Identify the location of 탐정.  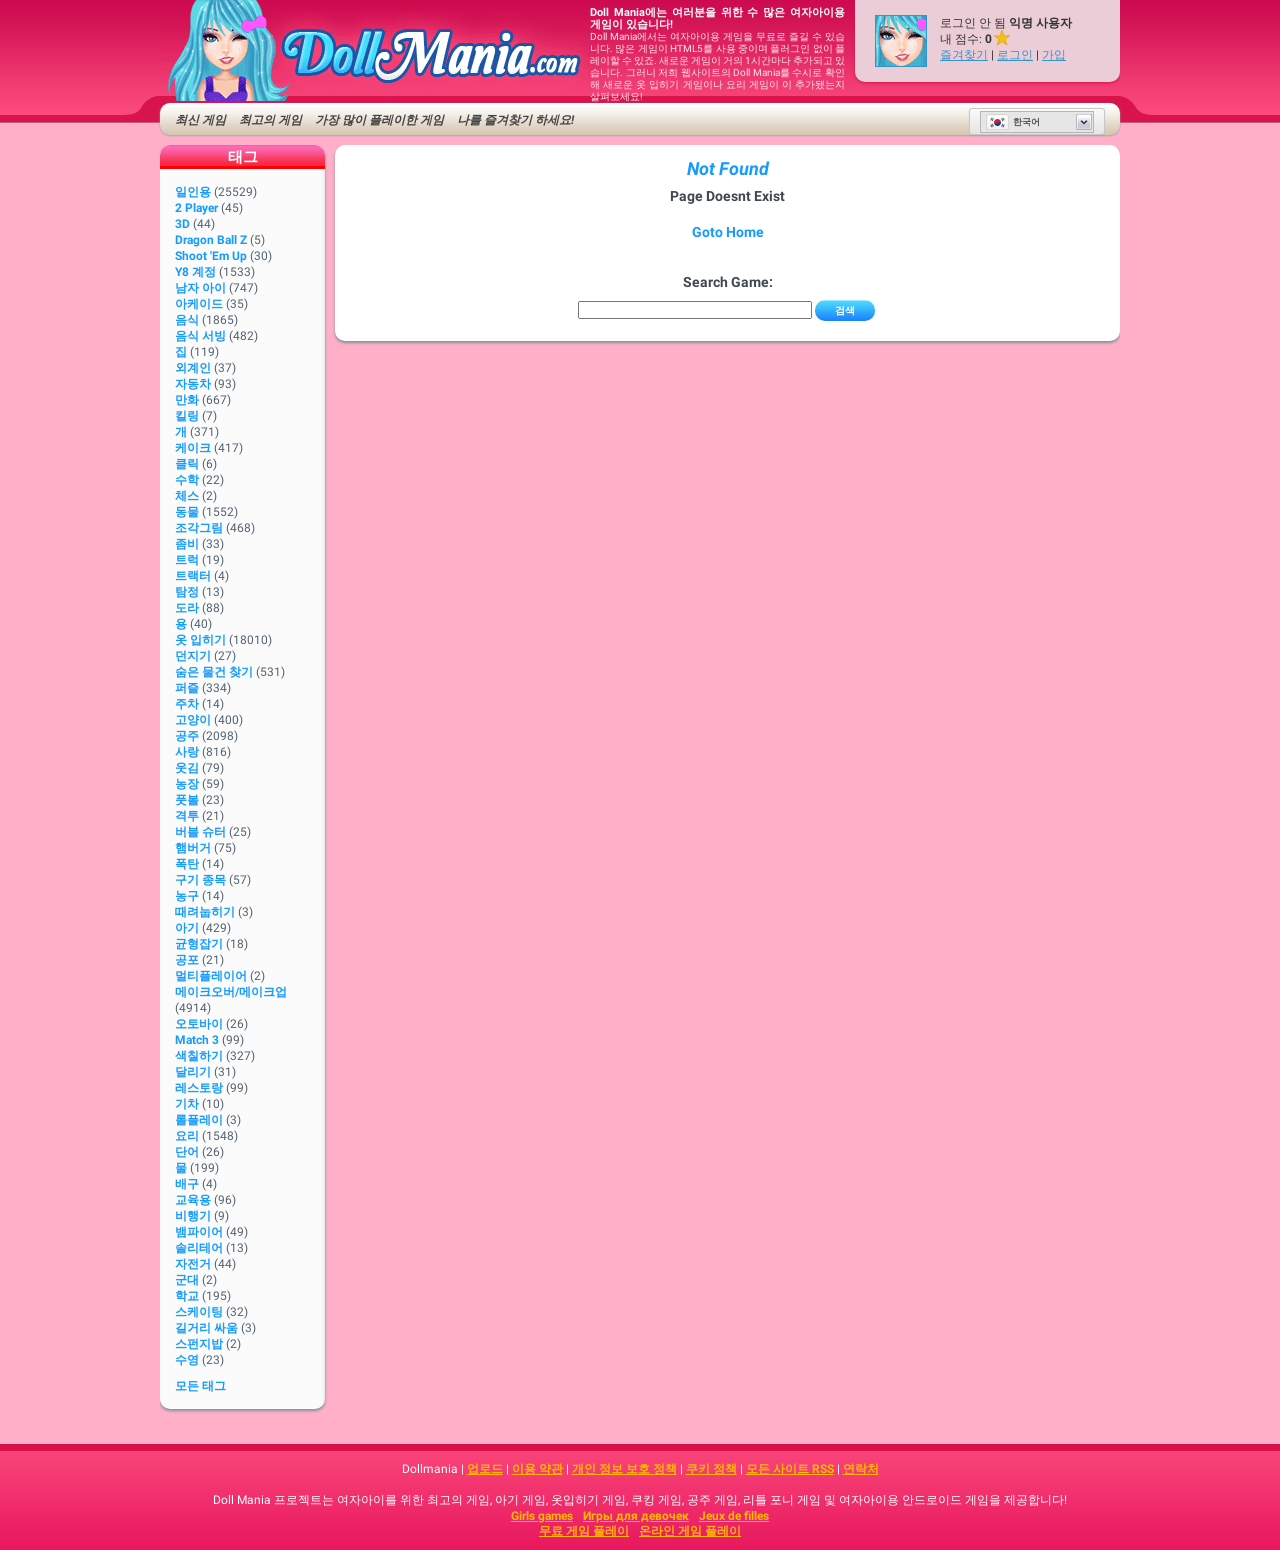
(187, 592).